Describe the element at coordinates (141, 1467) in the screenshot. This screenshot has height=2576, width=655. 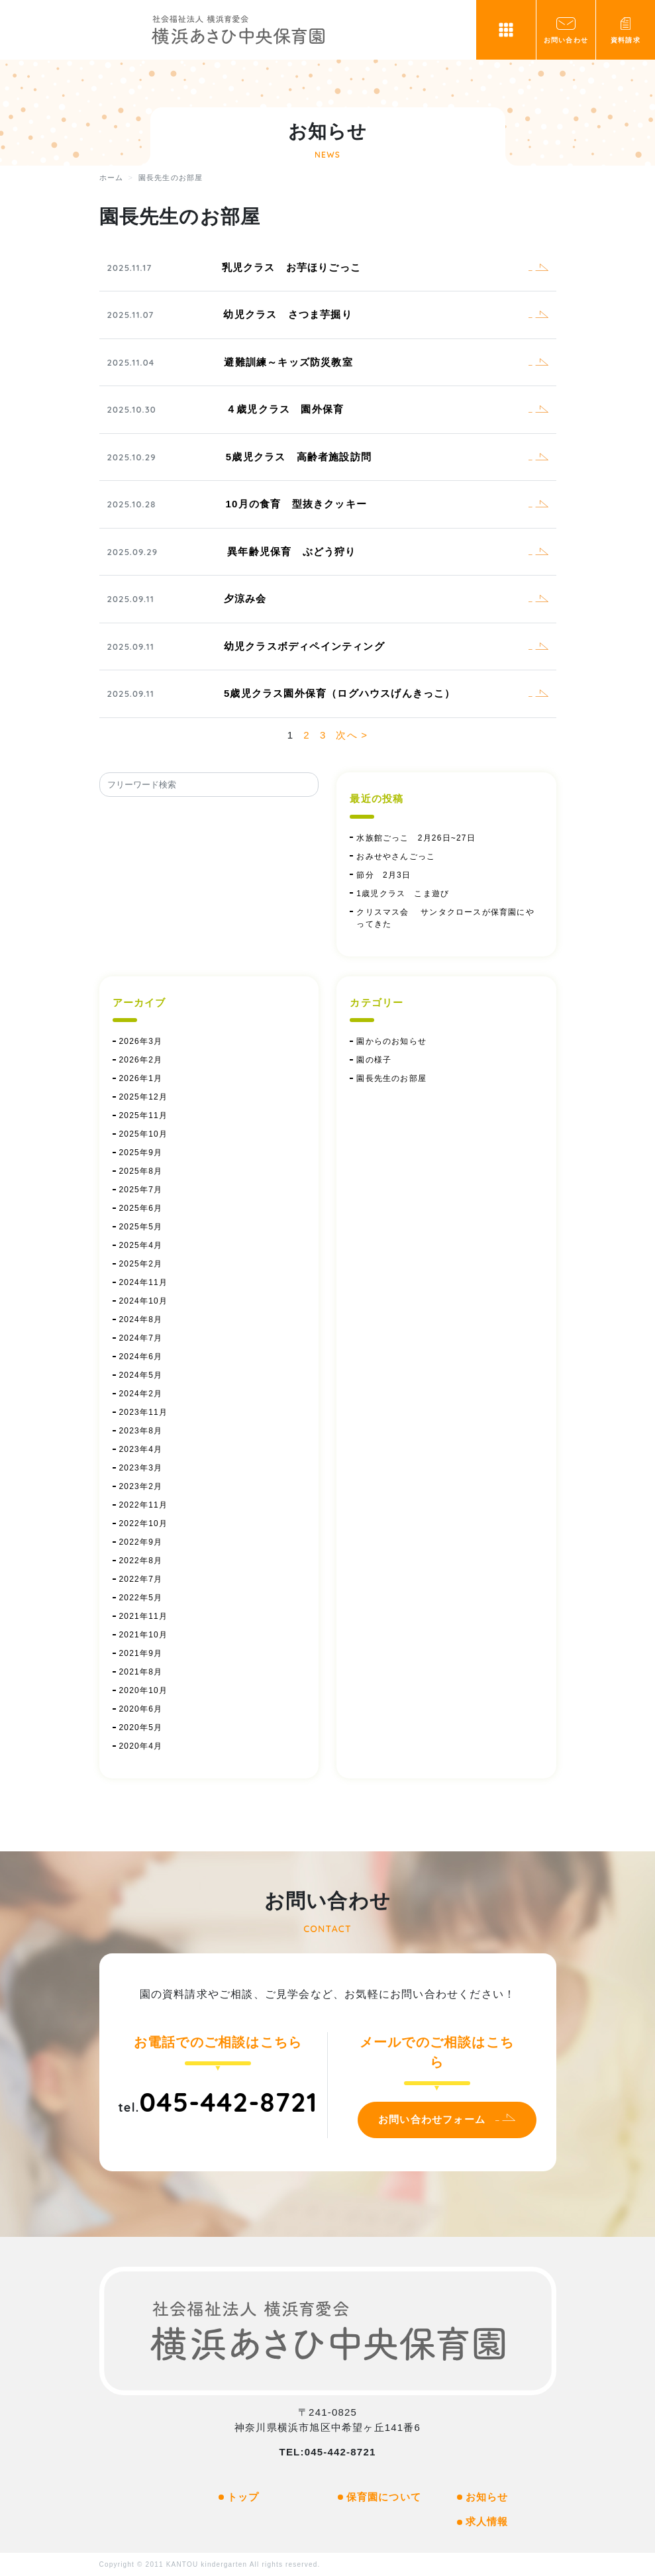
I see `2023年3月` at that location.